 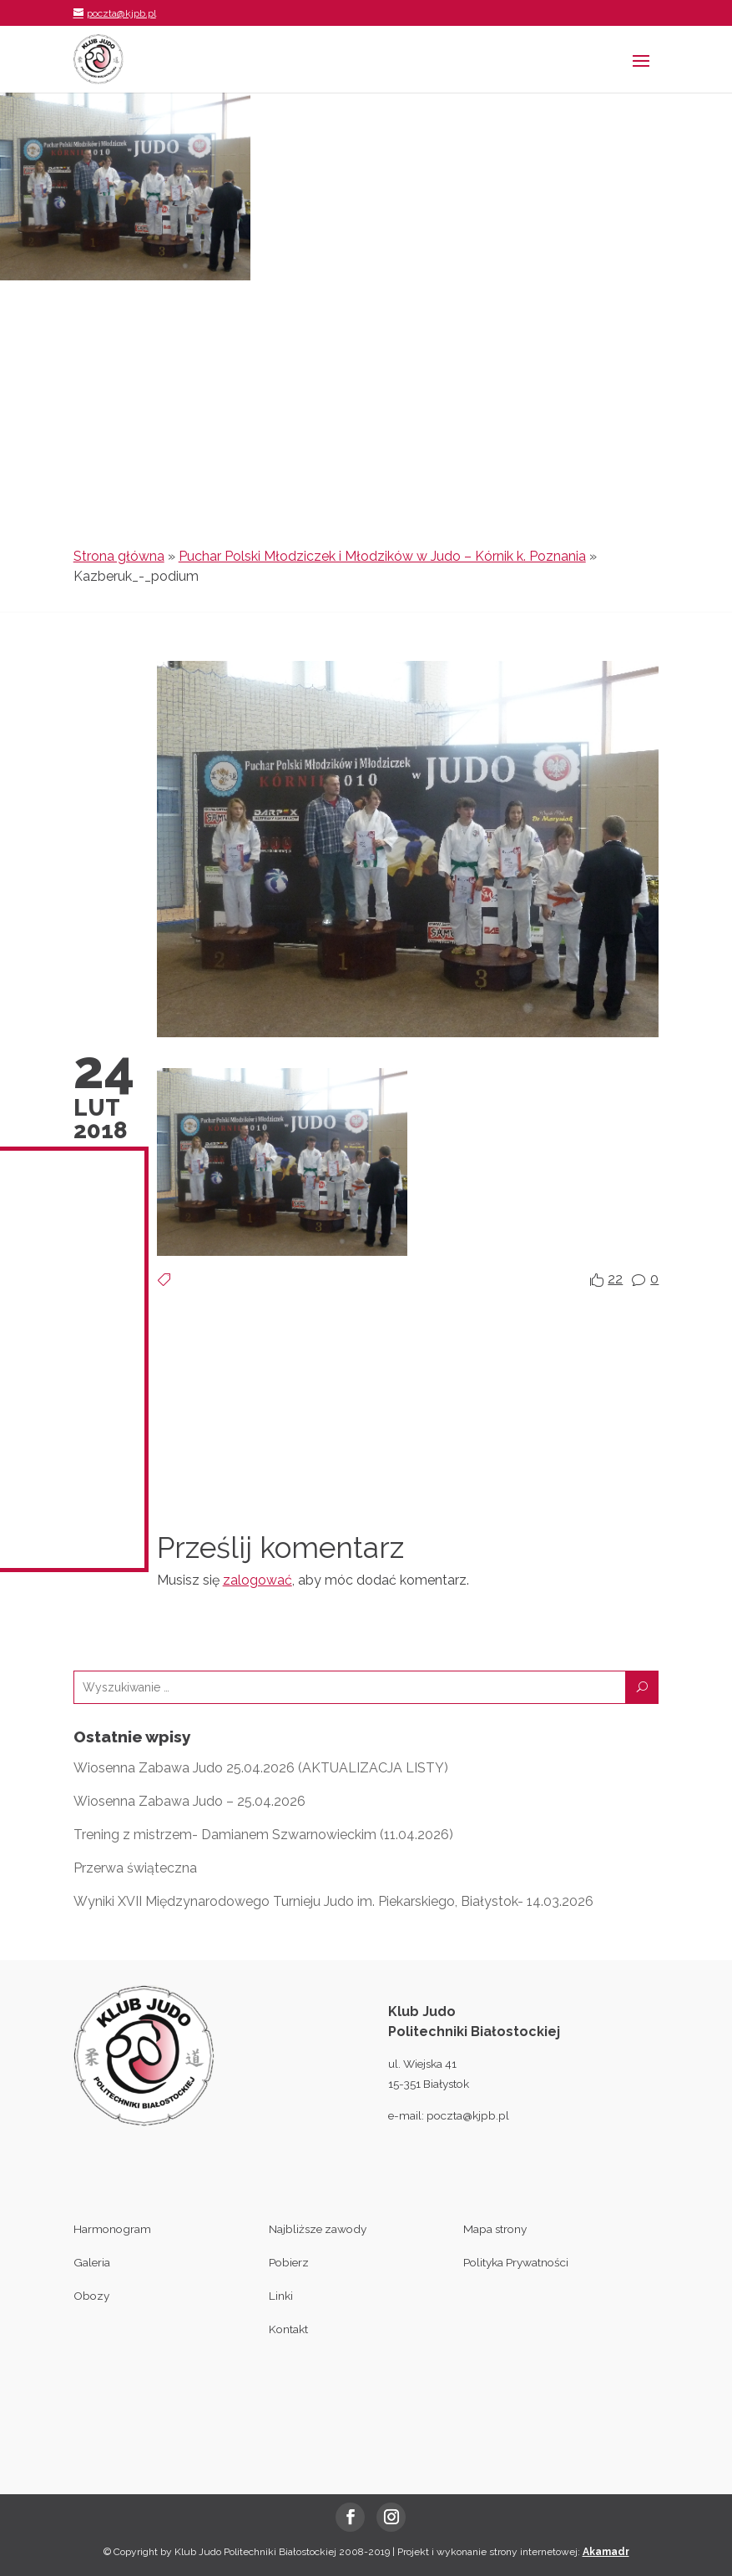 I want to click on Polityka Prywatności, so click(x=515, y=2262).